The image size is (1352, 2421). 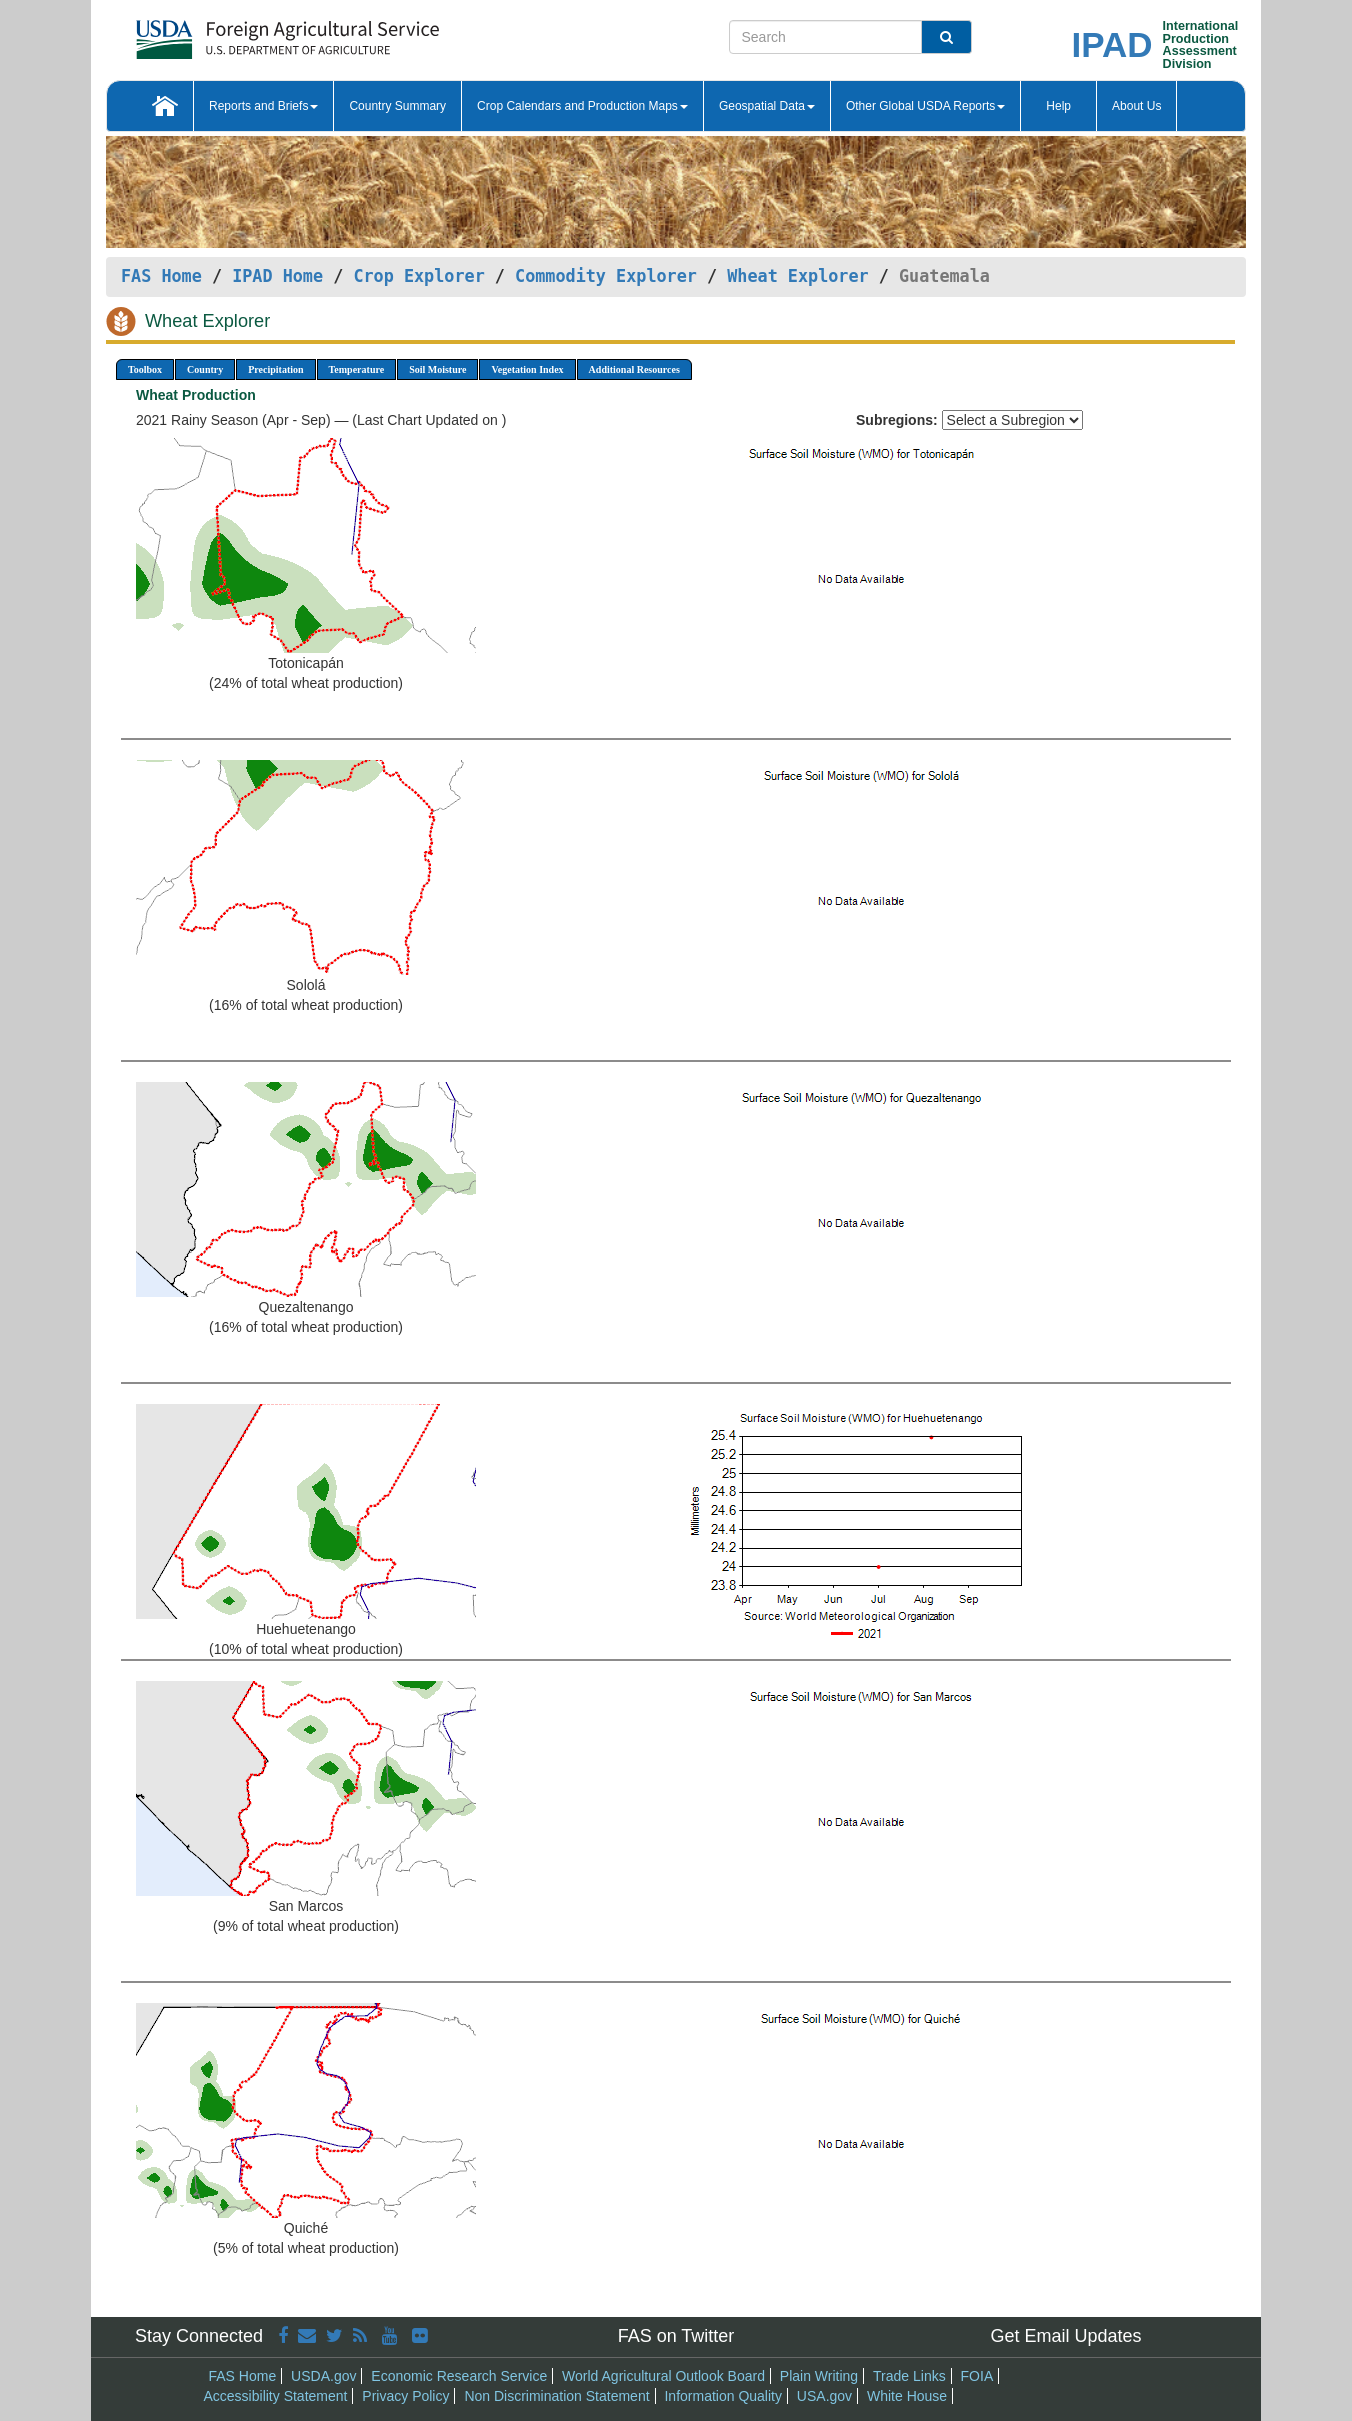 What do you see at coordinates (276, 2396) in the screenshot?
I see `Accessibility Statement` at bounding box center [276, 2396].